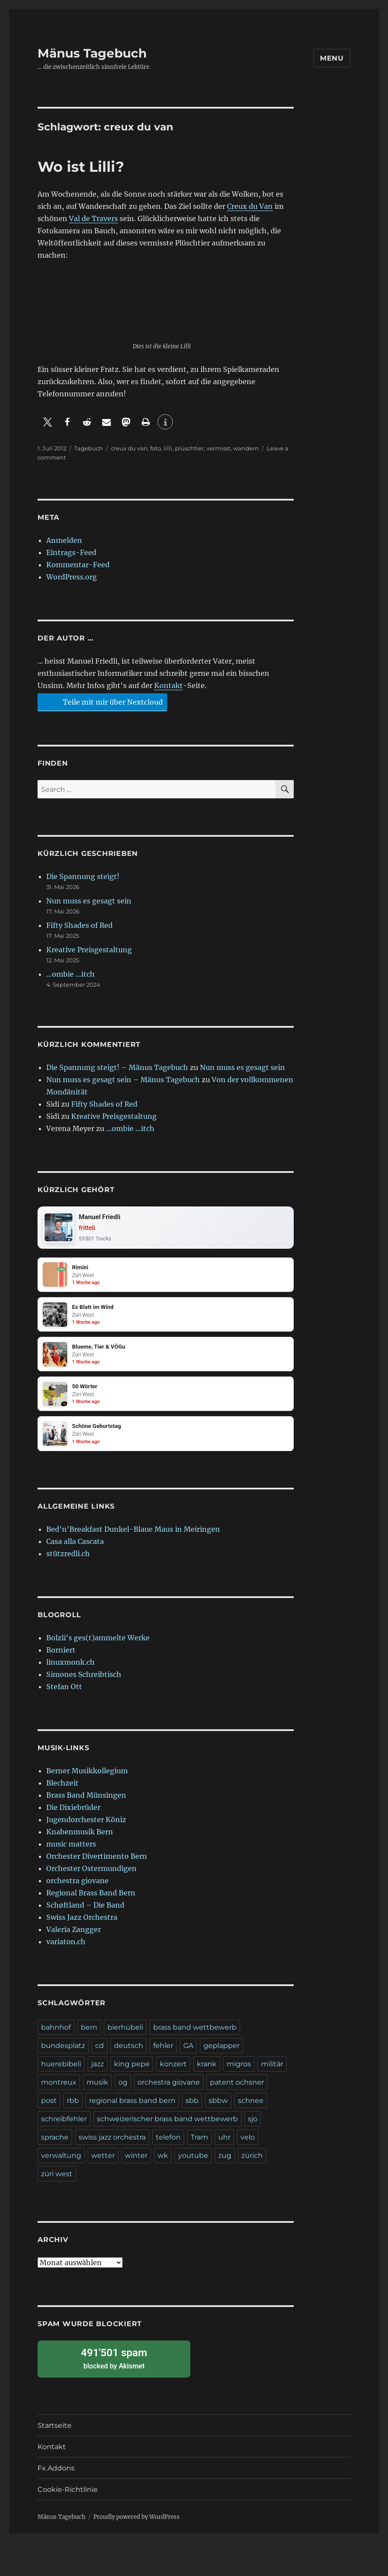  What do you see at coordinates (83, 876) in the screenshot?
I see `Die Spannung steigt!` at bounding box center [83, 876].